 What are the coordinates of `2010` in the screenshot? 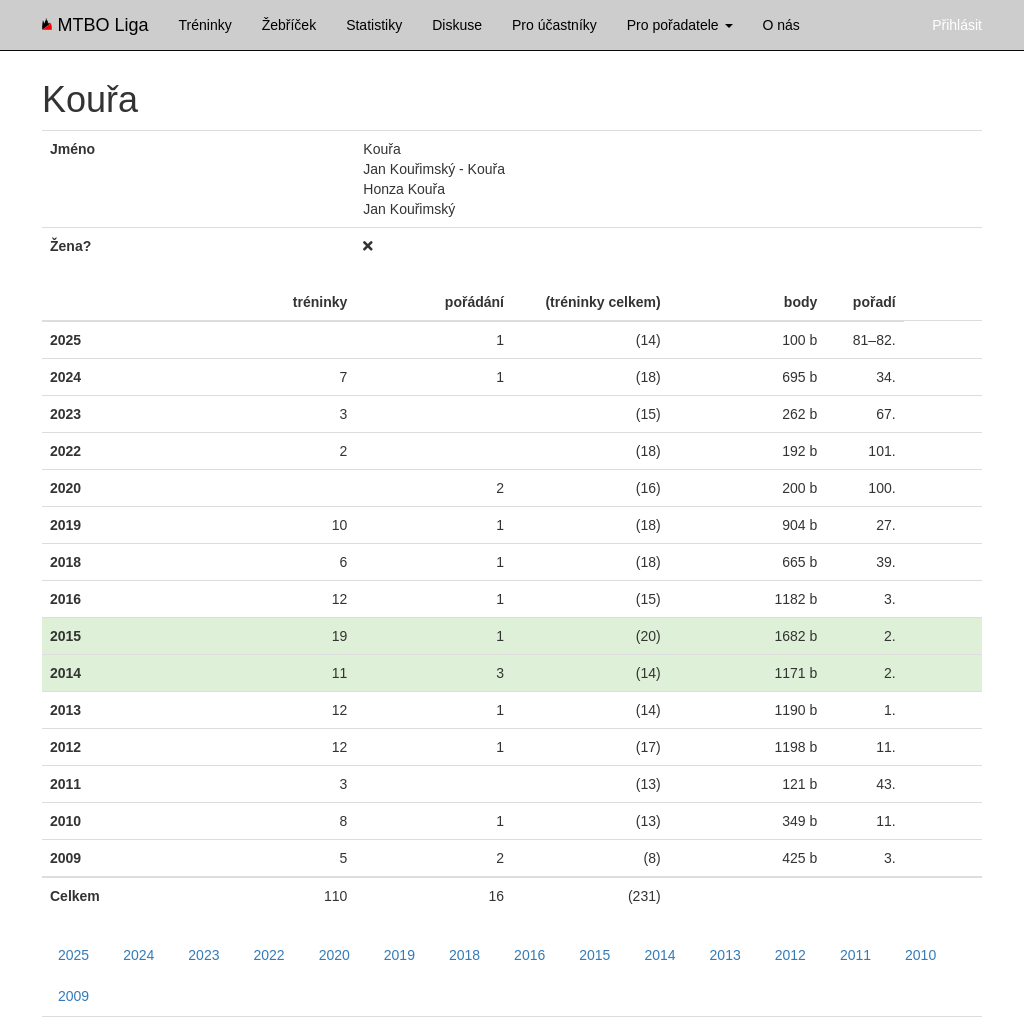 It's located at (920, 955).